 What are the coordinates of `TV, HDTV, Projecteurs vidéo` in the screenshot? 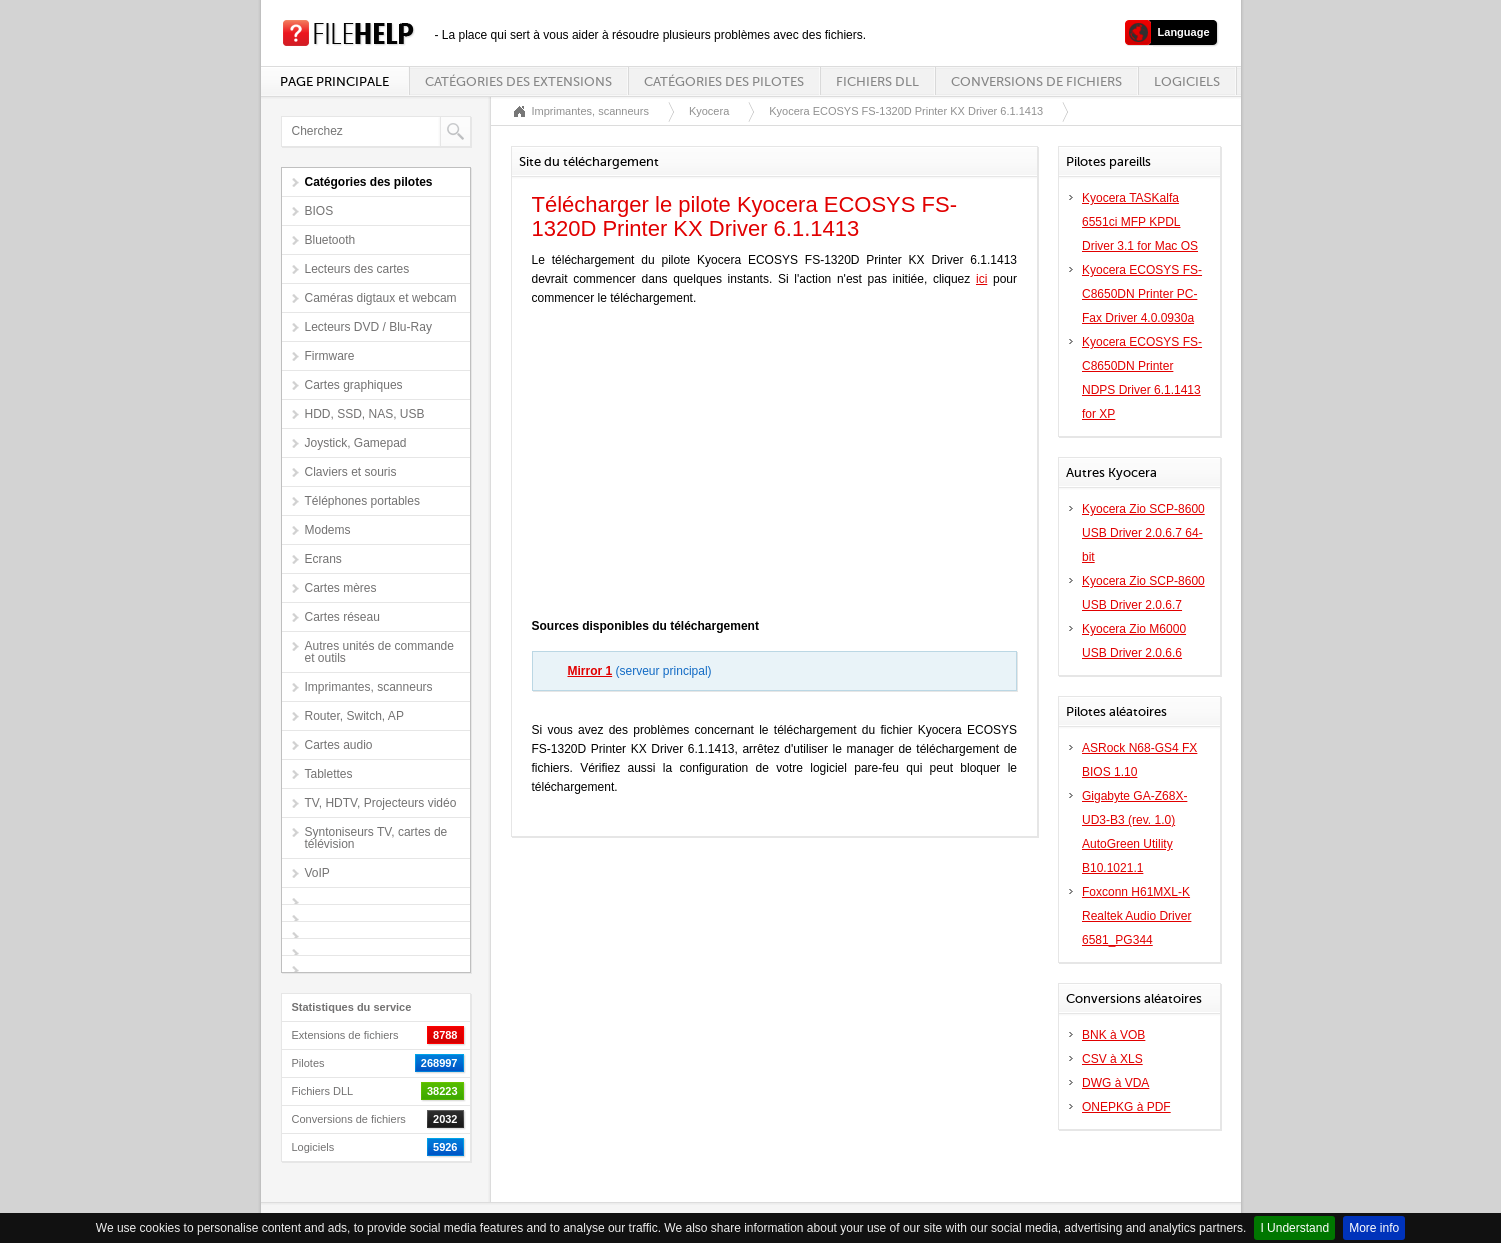 It's located at (381, 803).